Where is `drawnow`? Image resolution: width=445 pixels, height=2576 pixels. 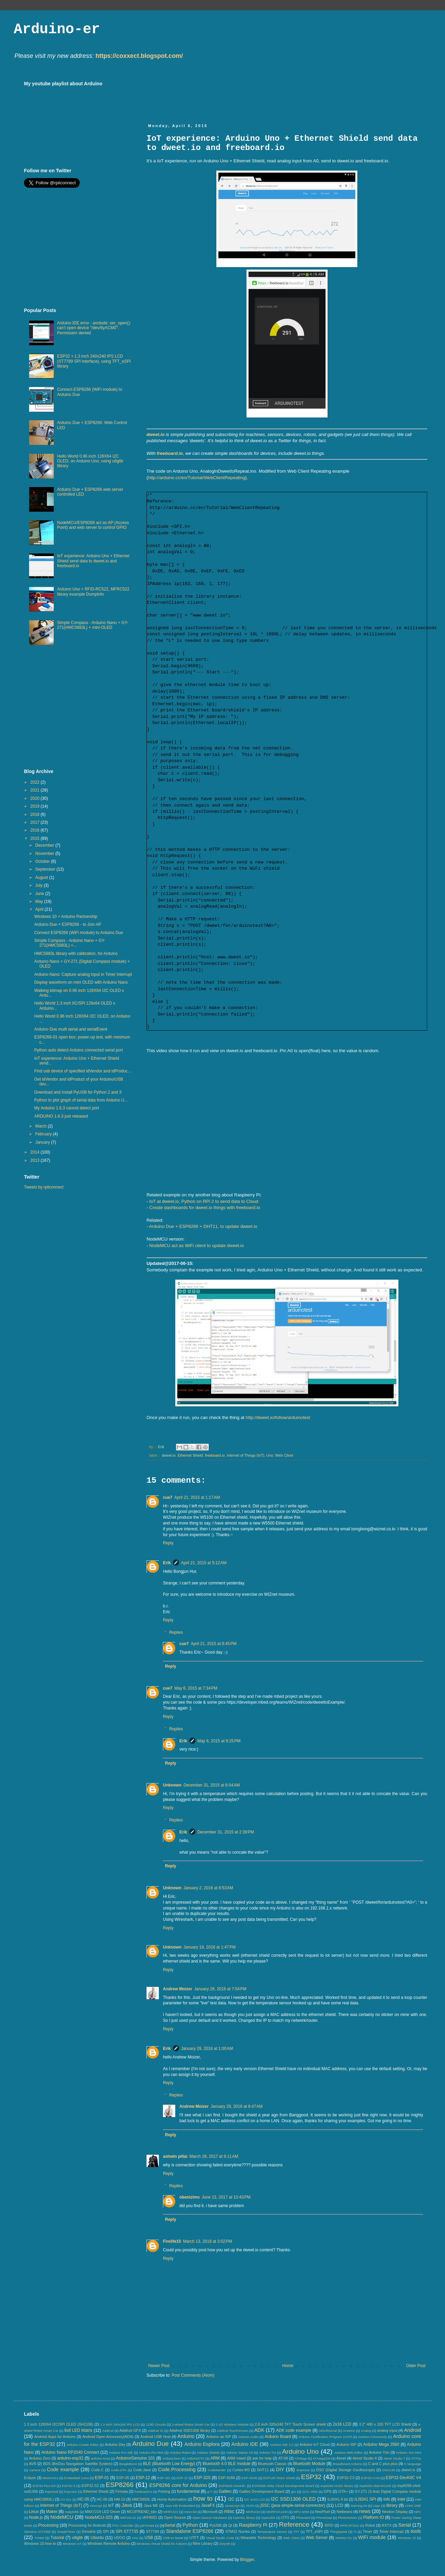
drawnow is located at coordinates (302, 2470).